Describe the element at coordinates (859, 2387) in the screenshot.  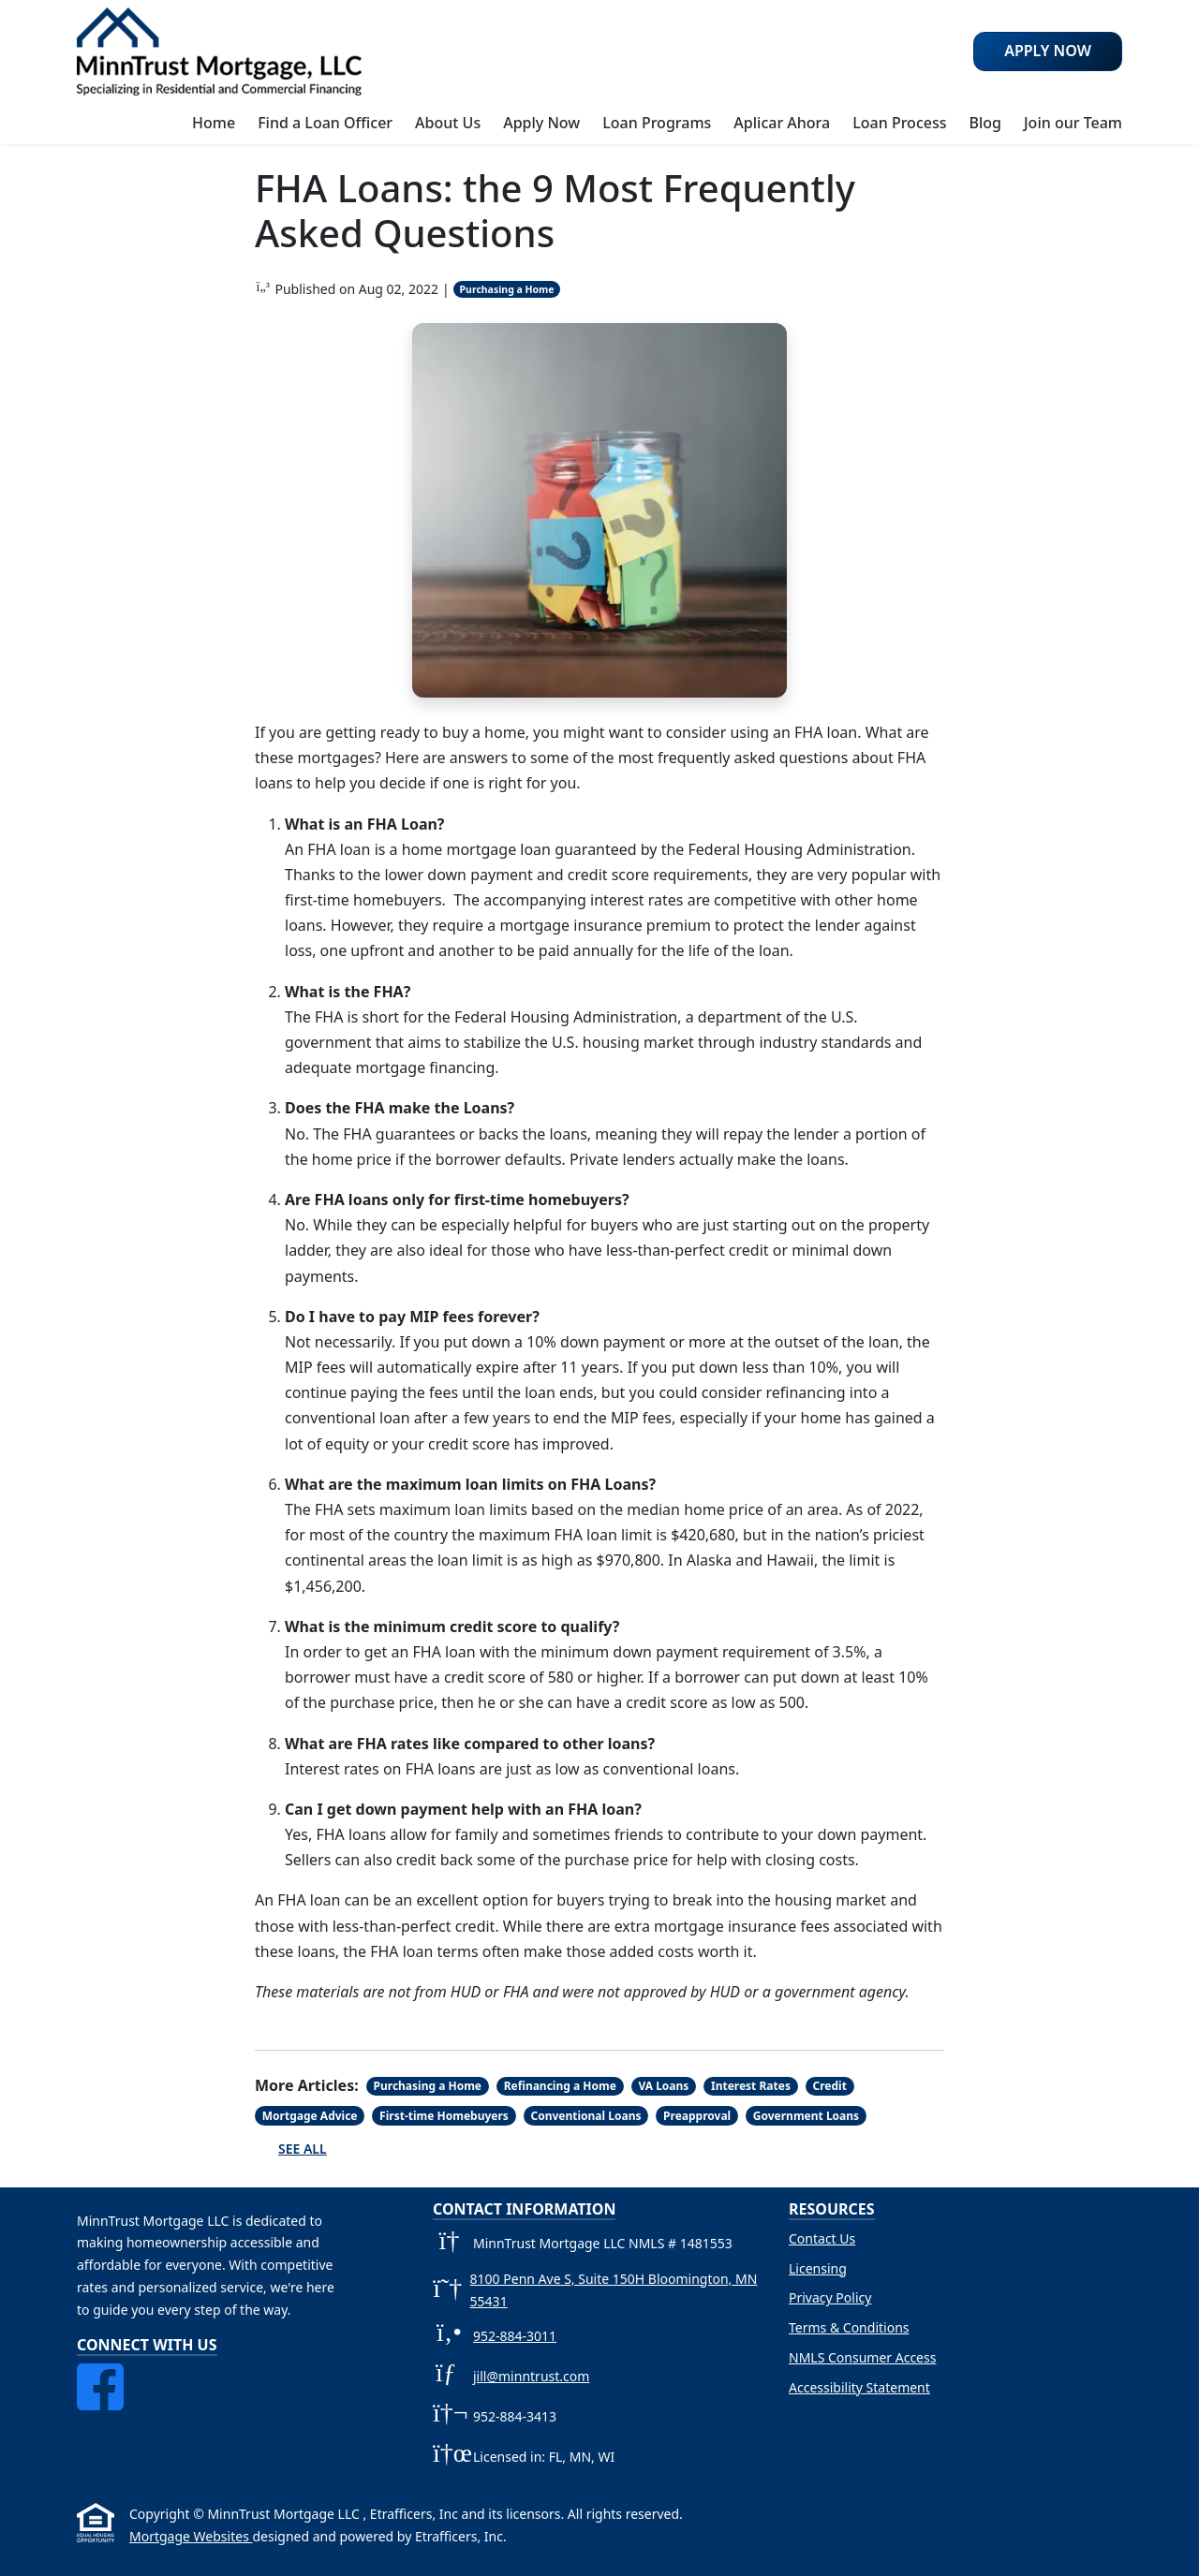
I see `Accessibility Statement` at that location.